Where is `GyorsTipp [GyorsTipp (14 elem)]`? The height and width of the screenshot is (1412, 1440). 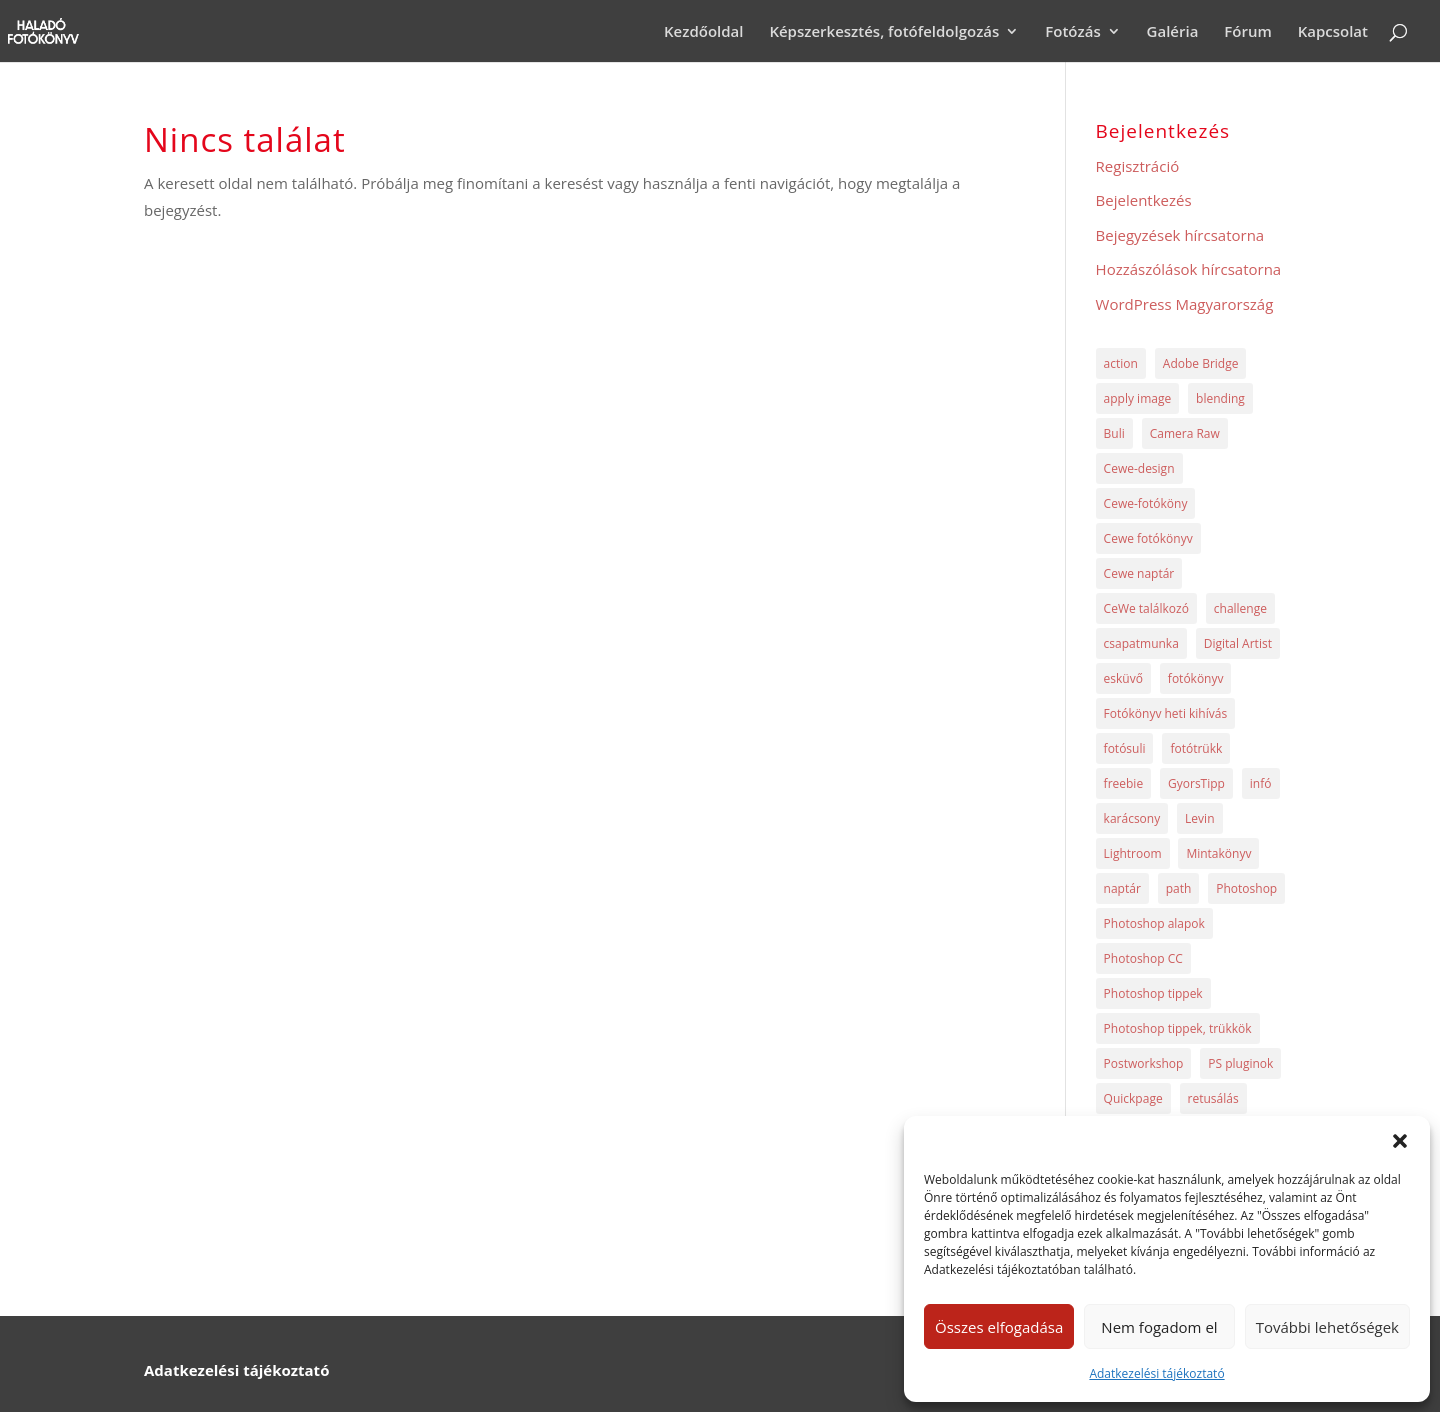 GyorsTipp [GyorsTipp (14 elem)] is located at coordinates (1196, 783).